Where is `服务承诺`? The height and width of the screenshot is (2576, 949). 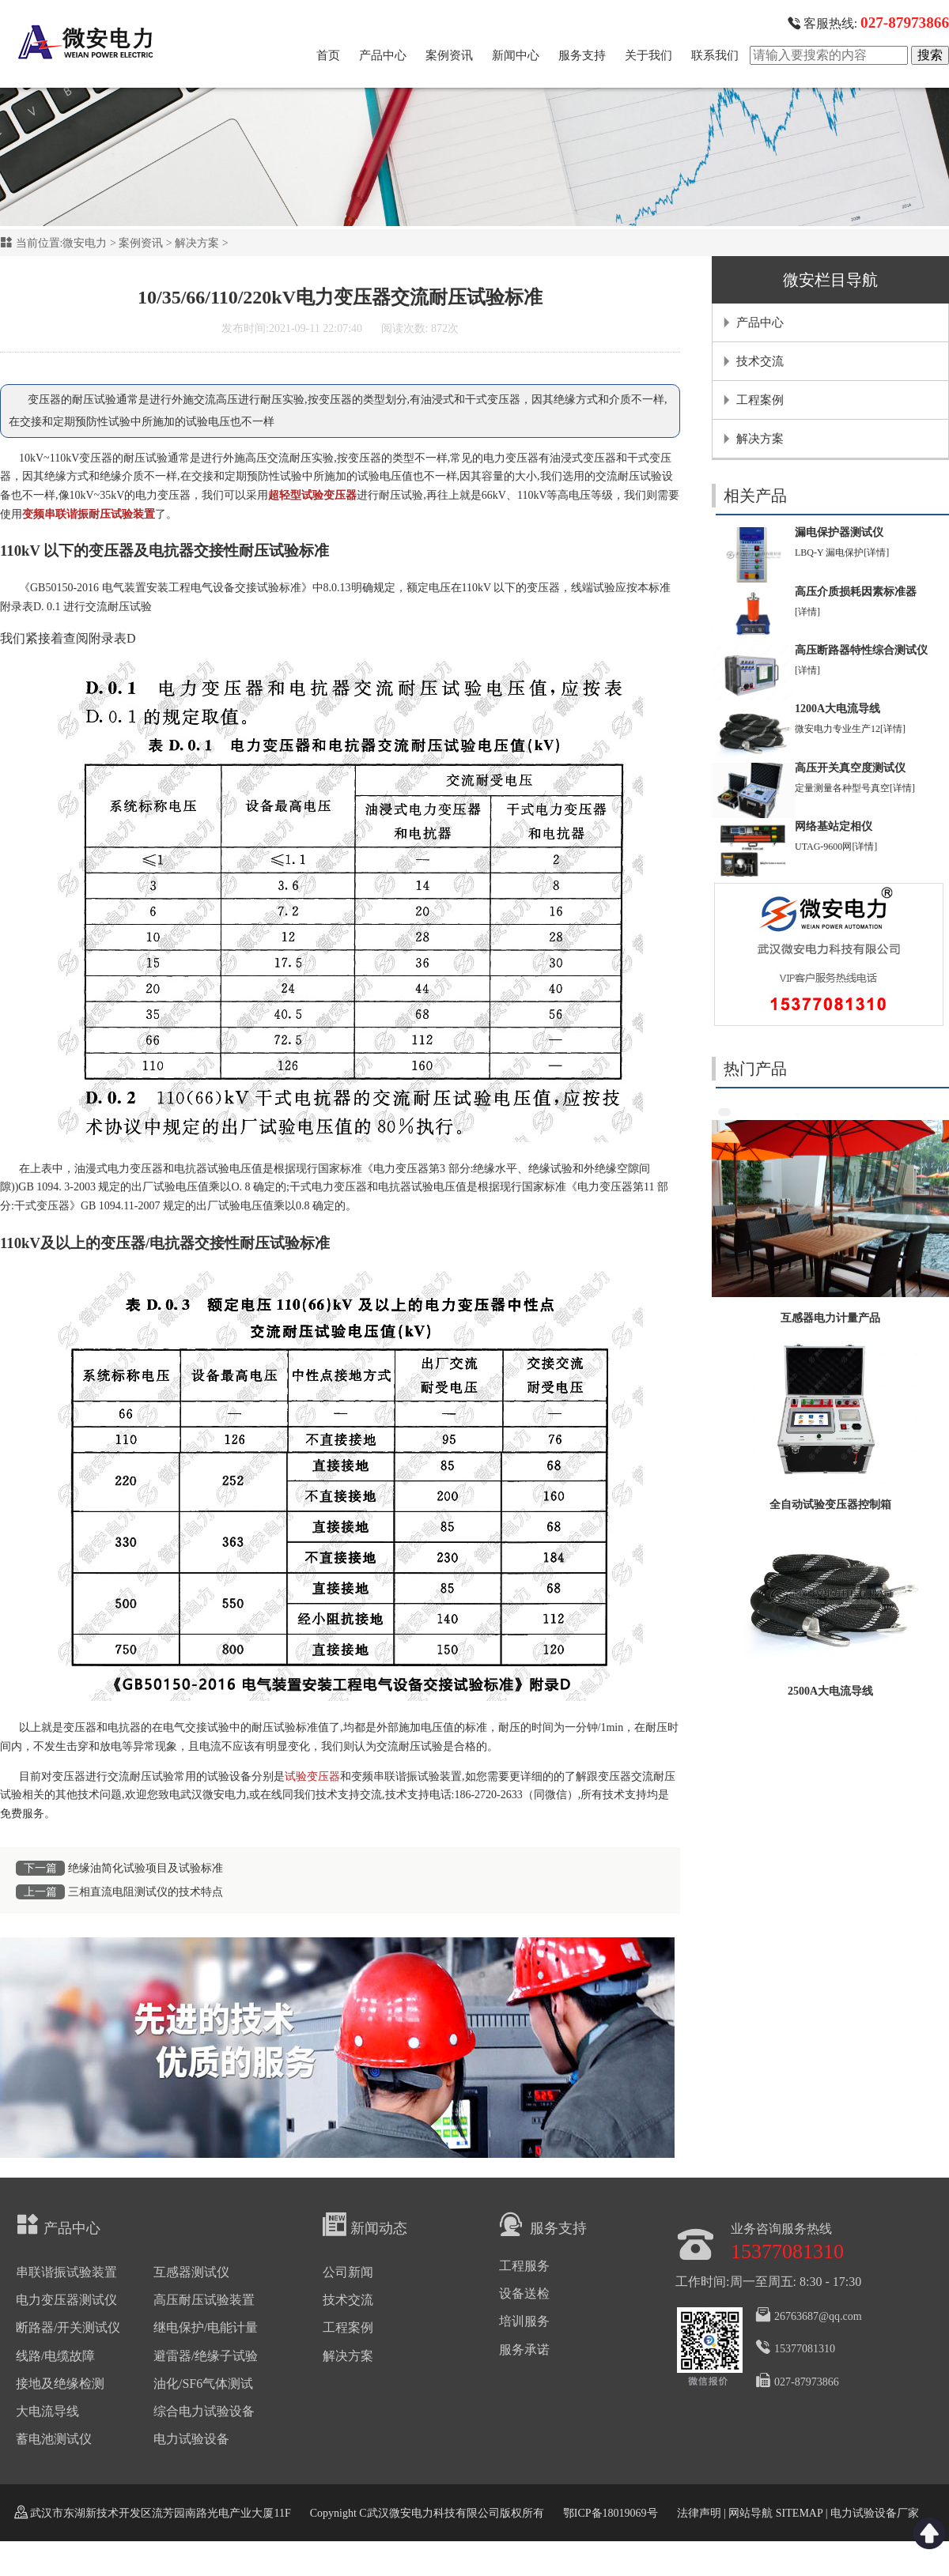 服务承诺 is located at coordinates (524, 2349).